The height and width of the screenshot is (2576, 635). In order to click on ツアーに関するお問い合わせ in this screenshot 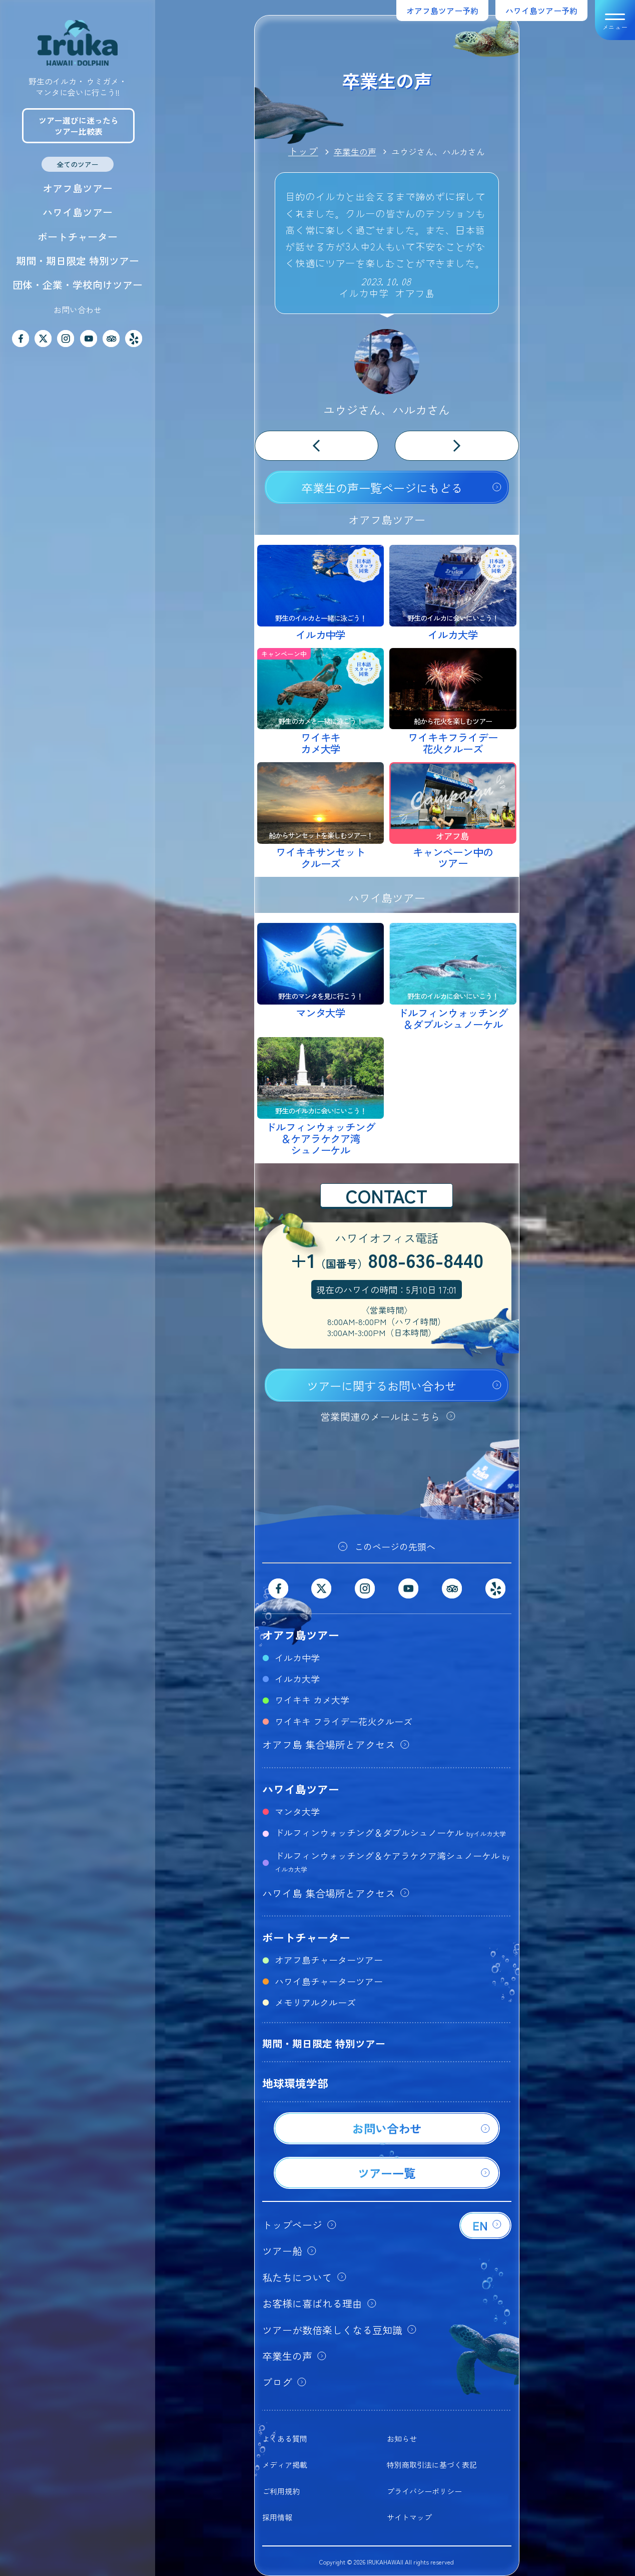, I will do `click(381, 1385)`.